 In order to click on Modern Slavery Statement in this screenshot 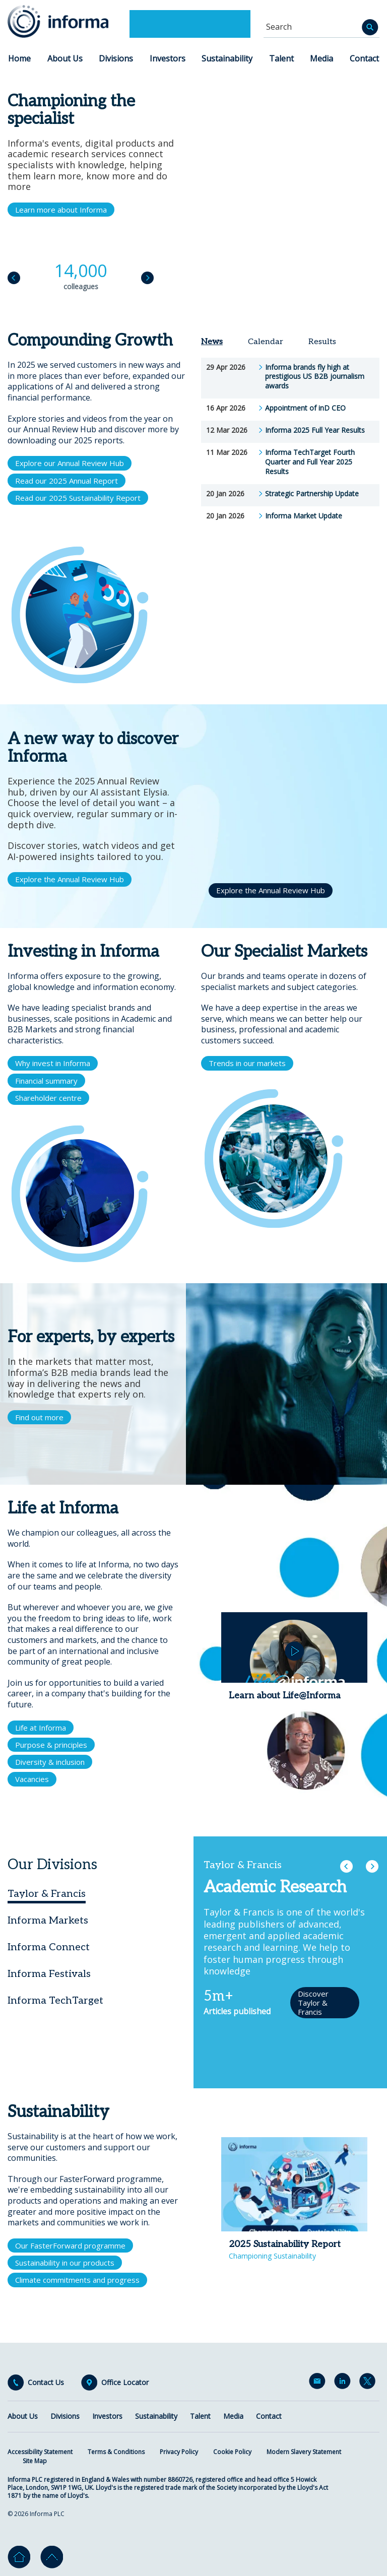, I will do `click(304, 2452)`.